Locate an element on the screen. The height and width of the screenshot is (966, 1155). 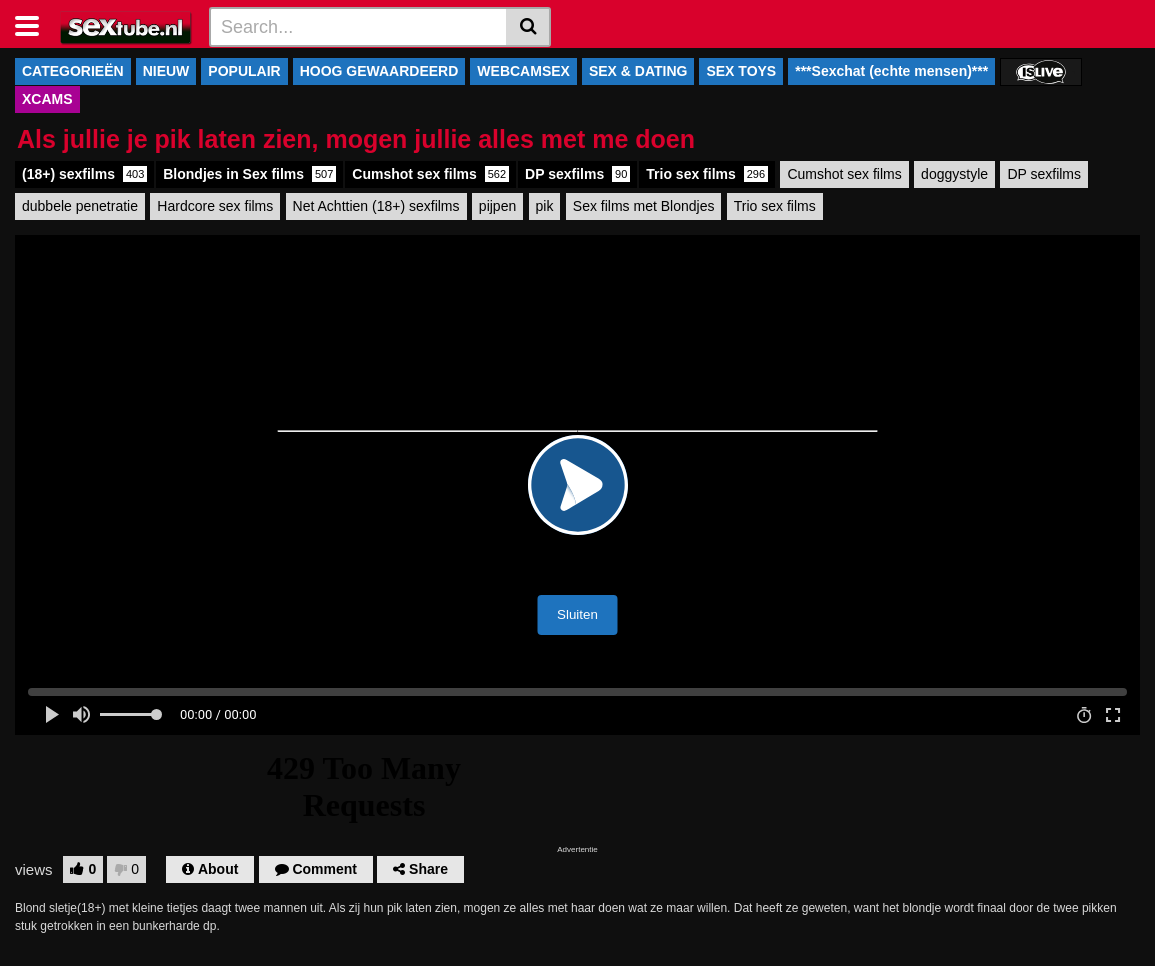
NIEUW is located at coordinates (166, 71).